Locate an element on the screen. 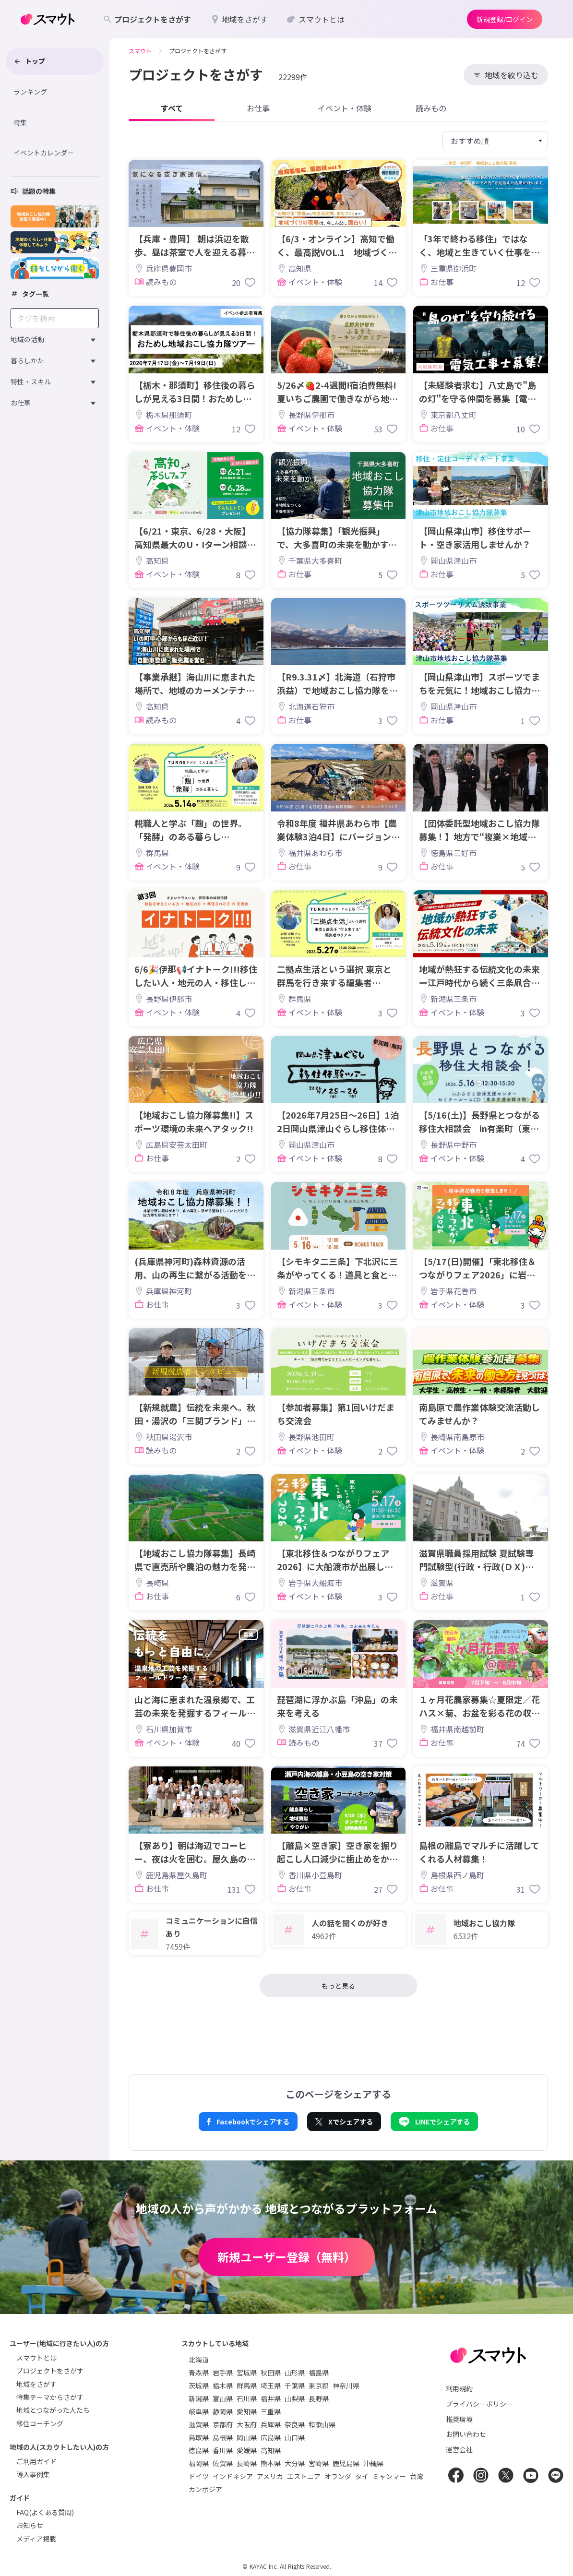 The image size is (573, 2576). プロジェクトをさがす is located at coordinates (50, 2370).